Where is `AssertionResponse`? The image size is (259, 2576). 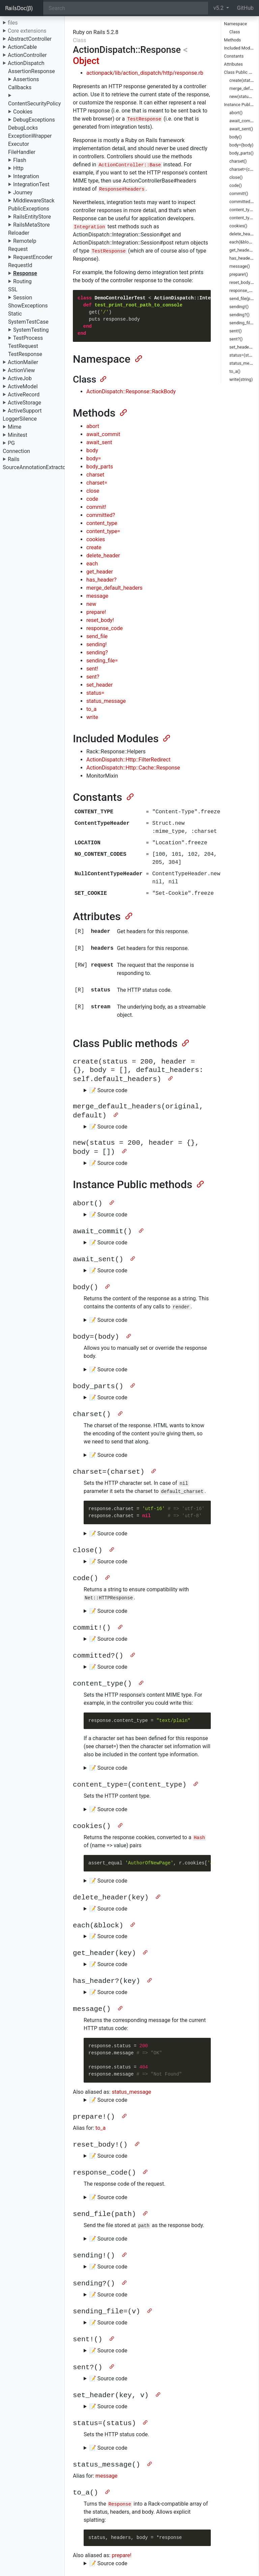
AssertionResponse is located at coordinates (31, 71).